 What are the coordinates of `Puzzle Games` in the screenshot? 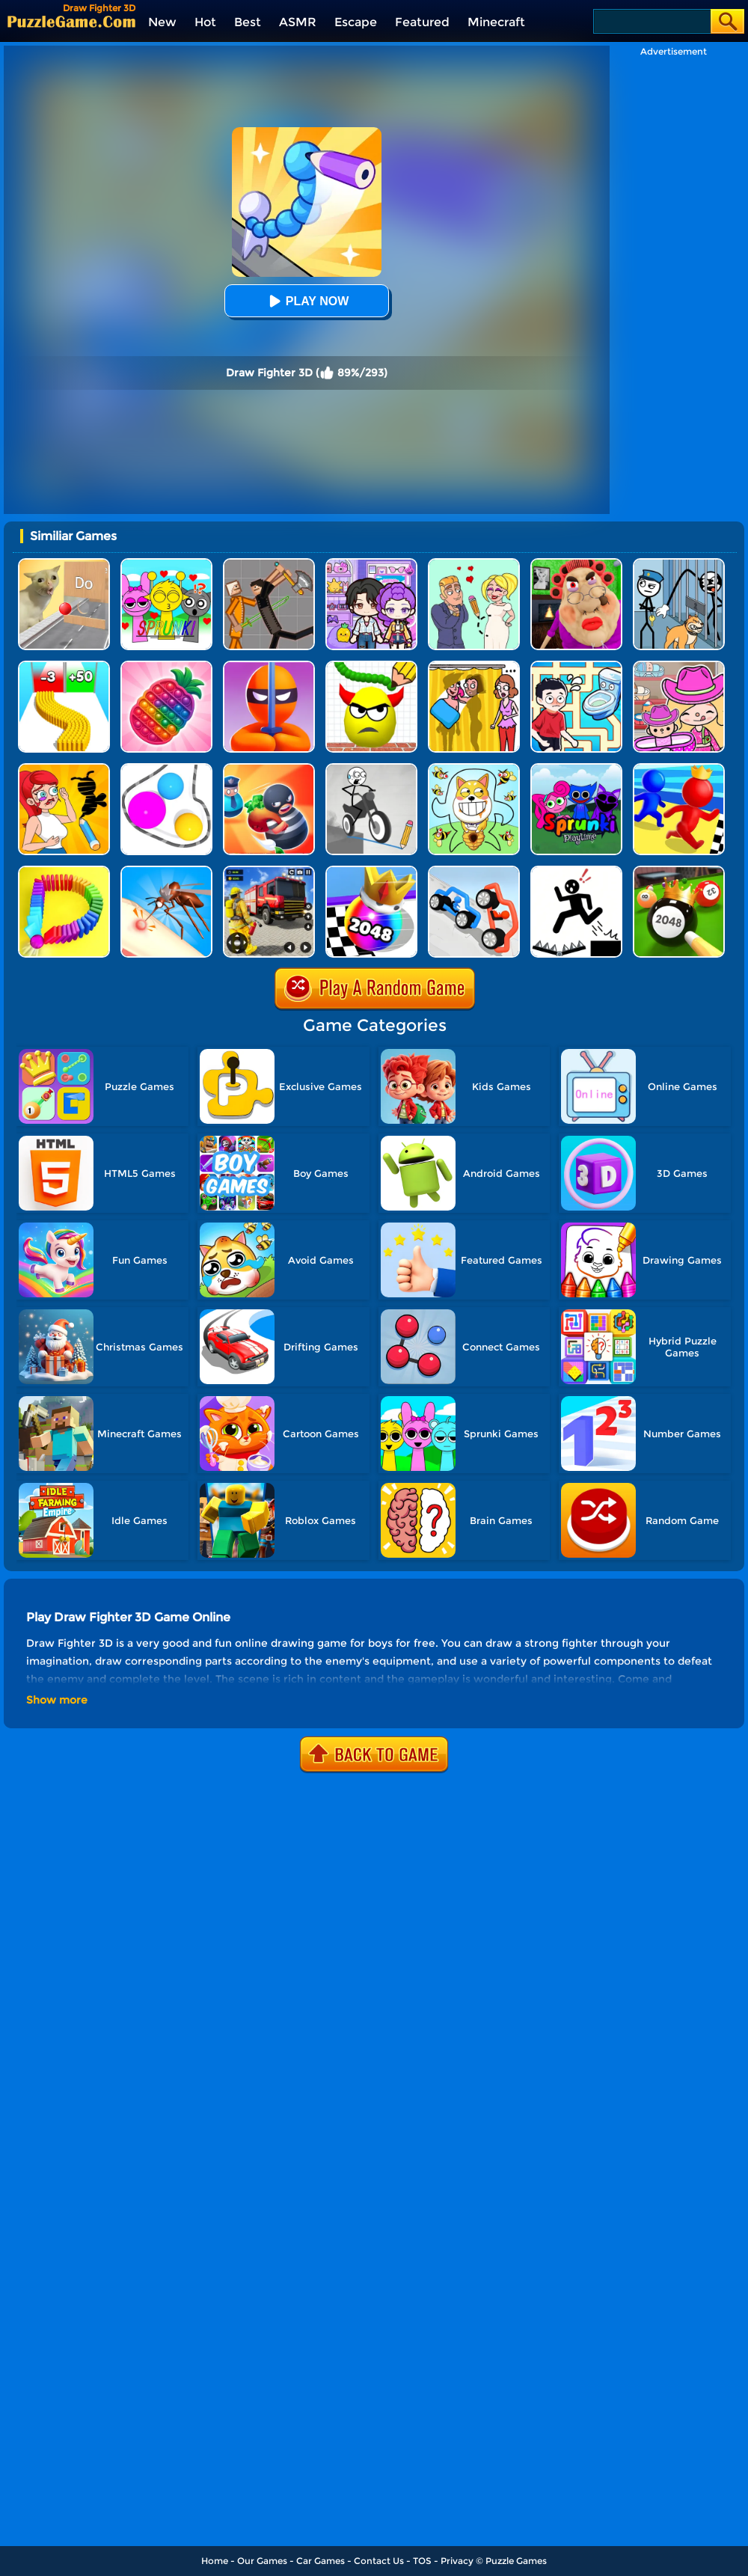 It's located at (516, 2560).